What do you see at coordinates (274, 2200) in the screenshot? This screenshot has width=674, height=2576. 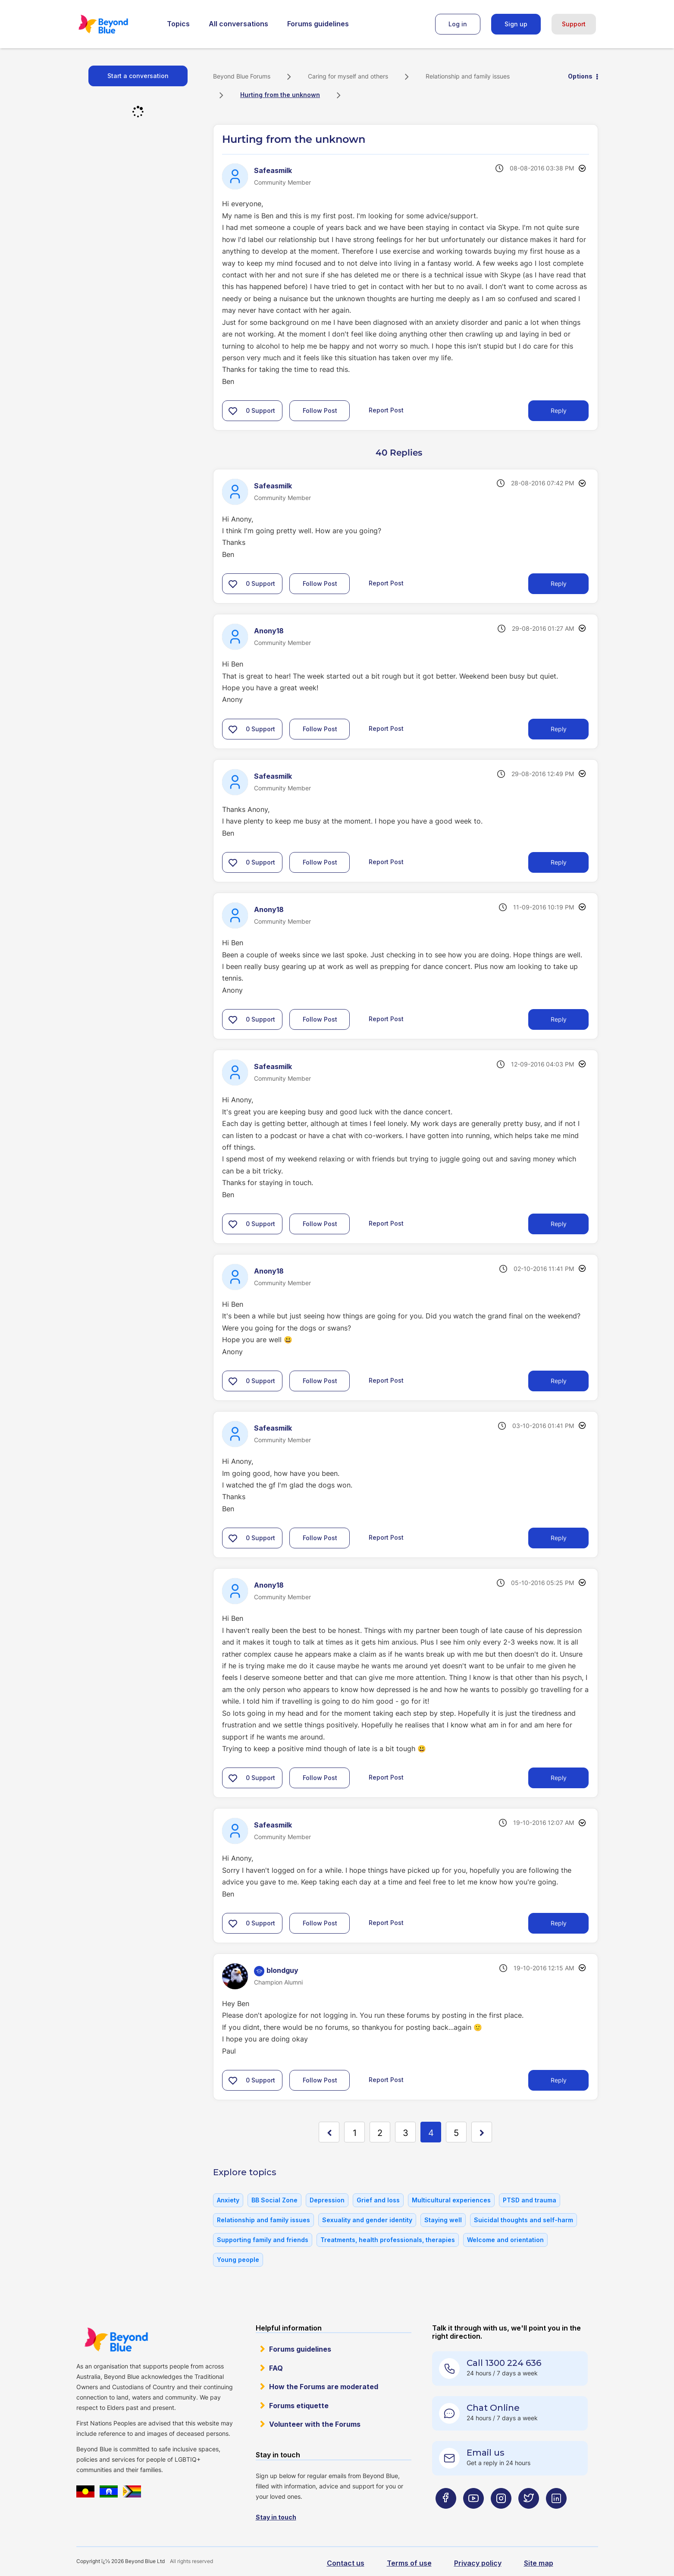 I see `BB Social Zone` at bounding box center [274, 2200].